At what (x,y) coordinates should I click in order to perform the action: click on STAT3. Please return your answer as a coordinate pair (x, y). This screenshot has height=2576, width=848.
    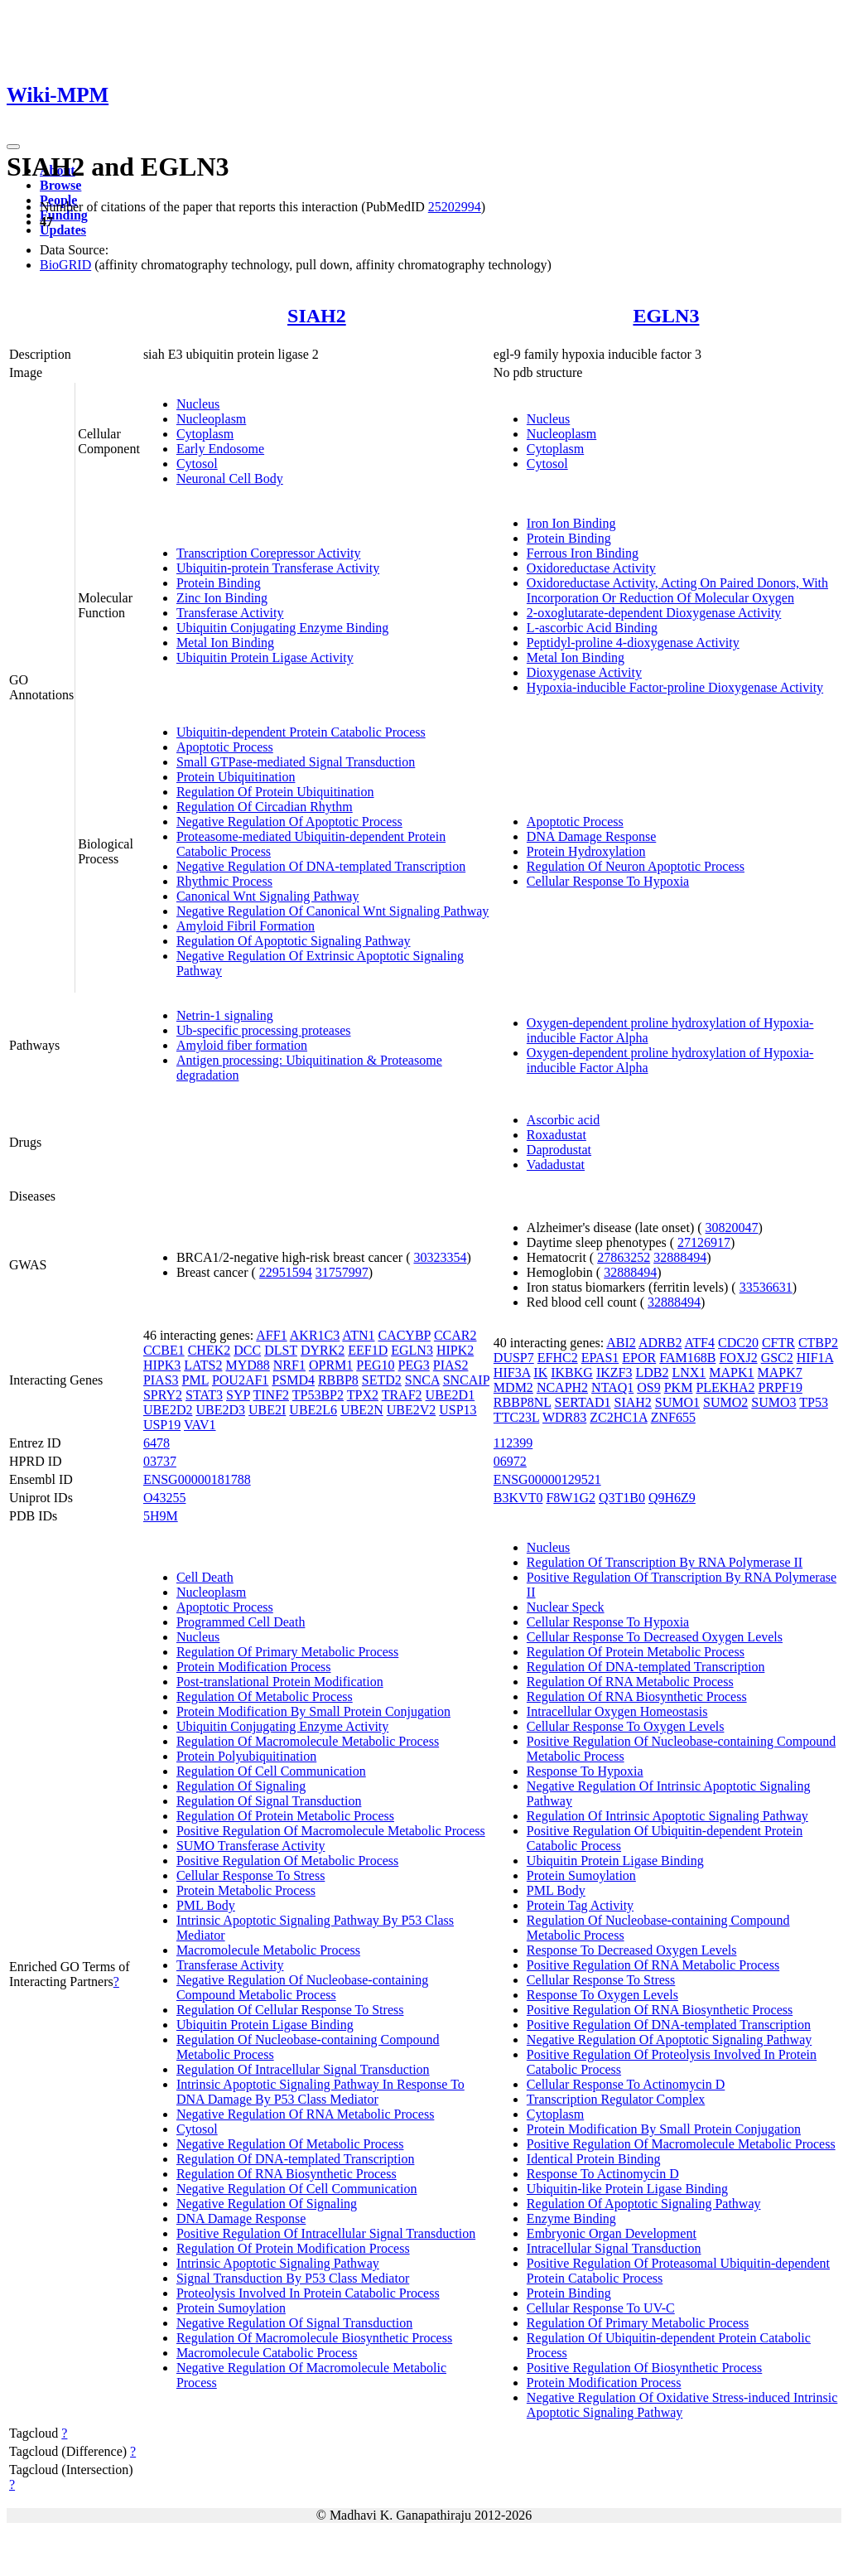
    Looking at the image, I should click on (204, 1395).